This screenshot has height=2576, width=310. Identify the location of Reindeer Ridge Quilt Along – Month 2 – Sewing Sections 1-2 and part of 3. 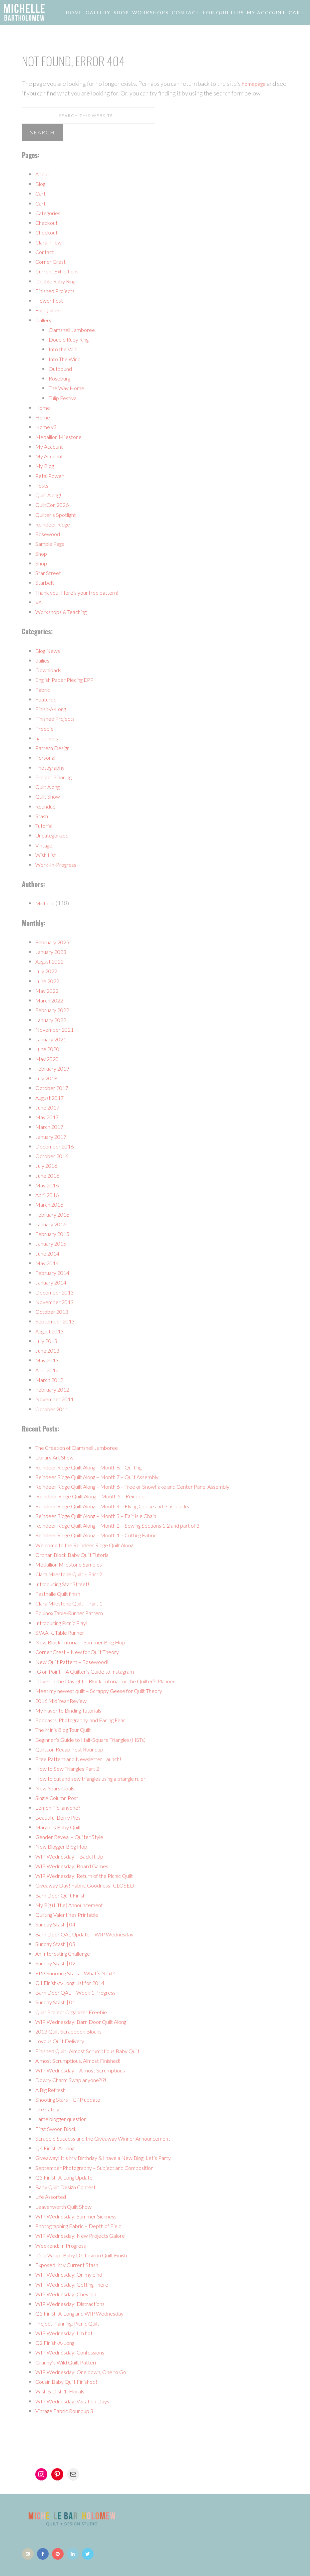
(129, 1525).